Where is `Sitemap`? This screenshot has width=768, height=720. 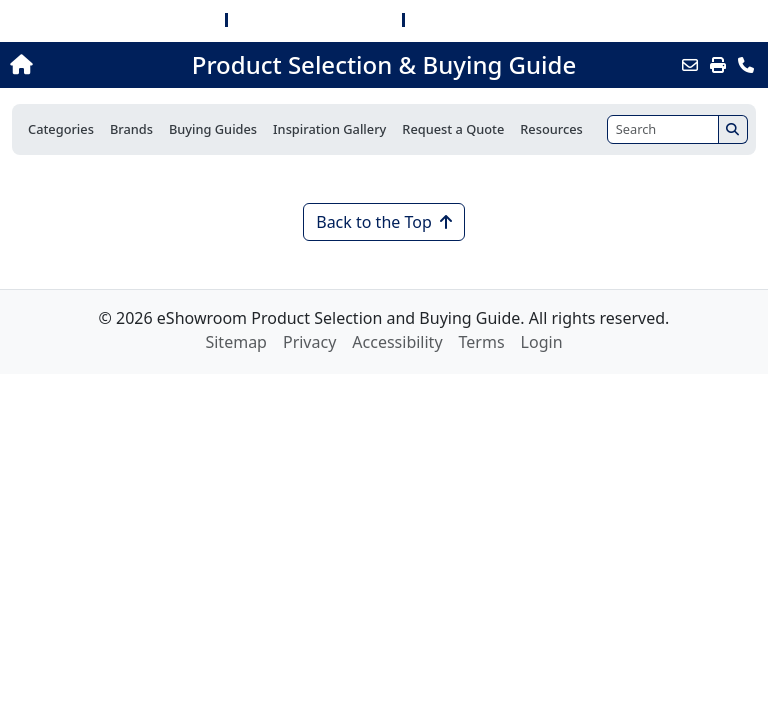
Sitemap is located at coordinates (236, 342).